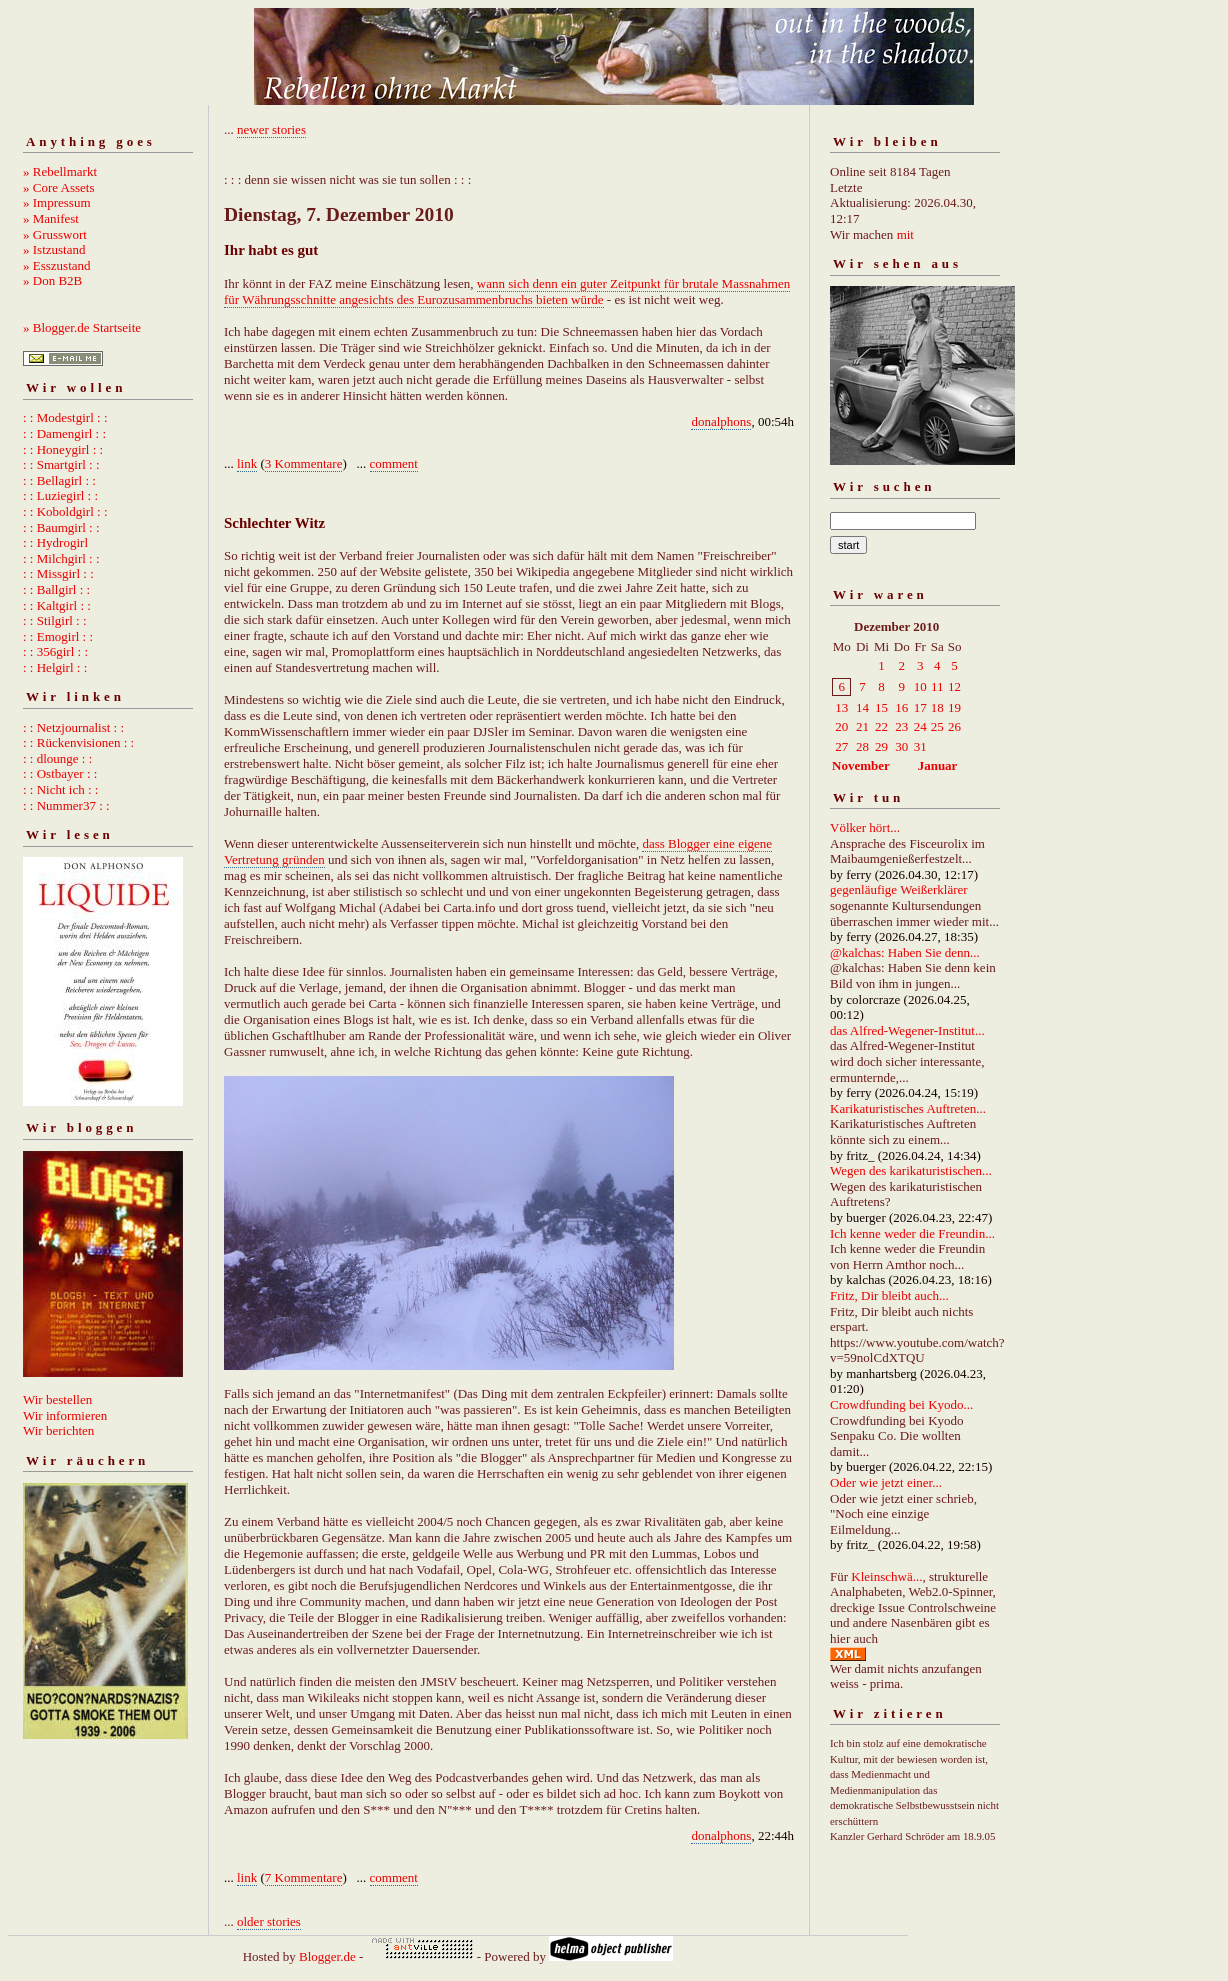 This screenshot has height=1981, width=1228. Describe the element at coordinates (920, 726) in the screenshot. I see `24` at that location.